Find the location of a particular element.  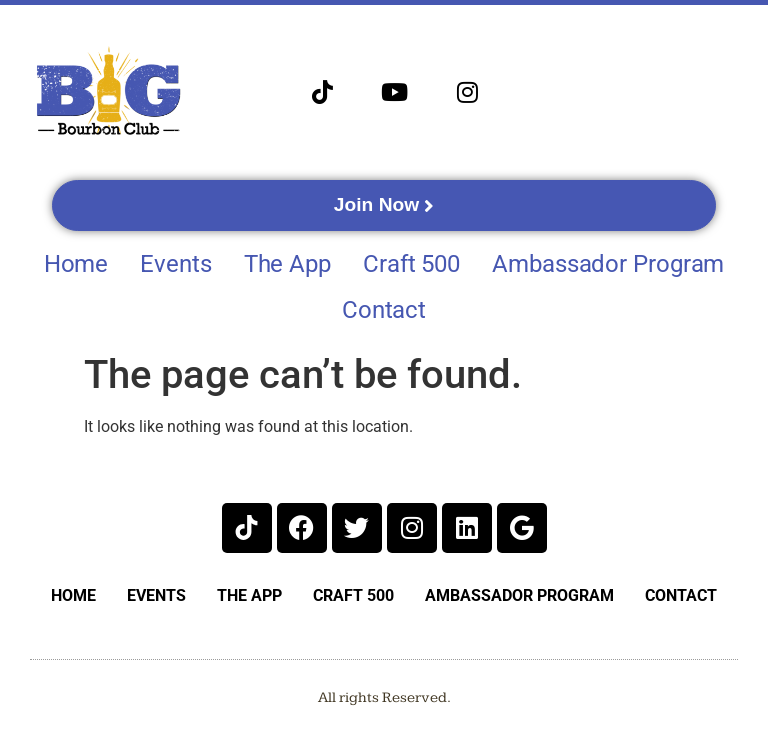

Contact is located at coordinates (384, 310).